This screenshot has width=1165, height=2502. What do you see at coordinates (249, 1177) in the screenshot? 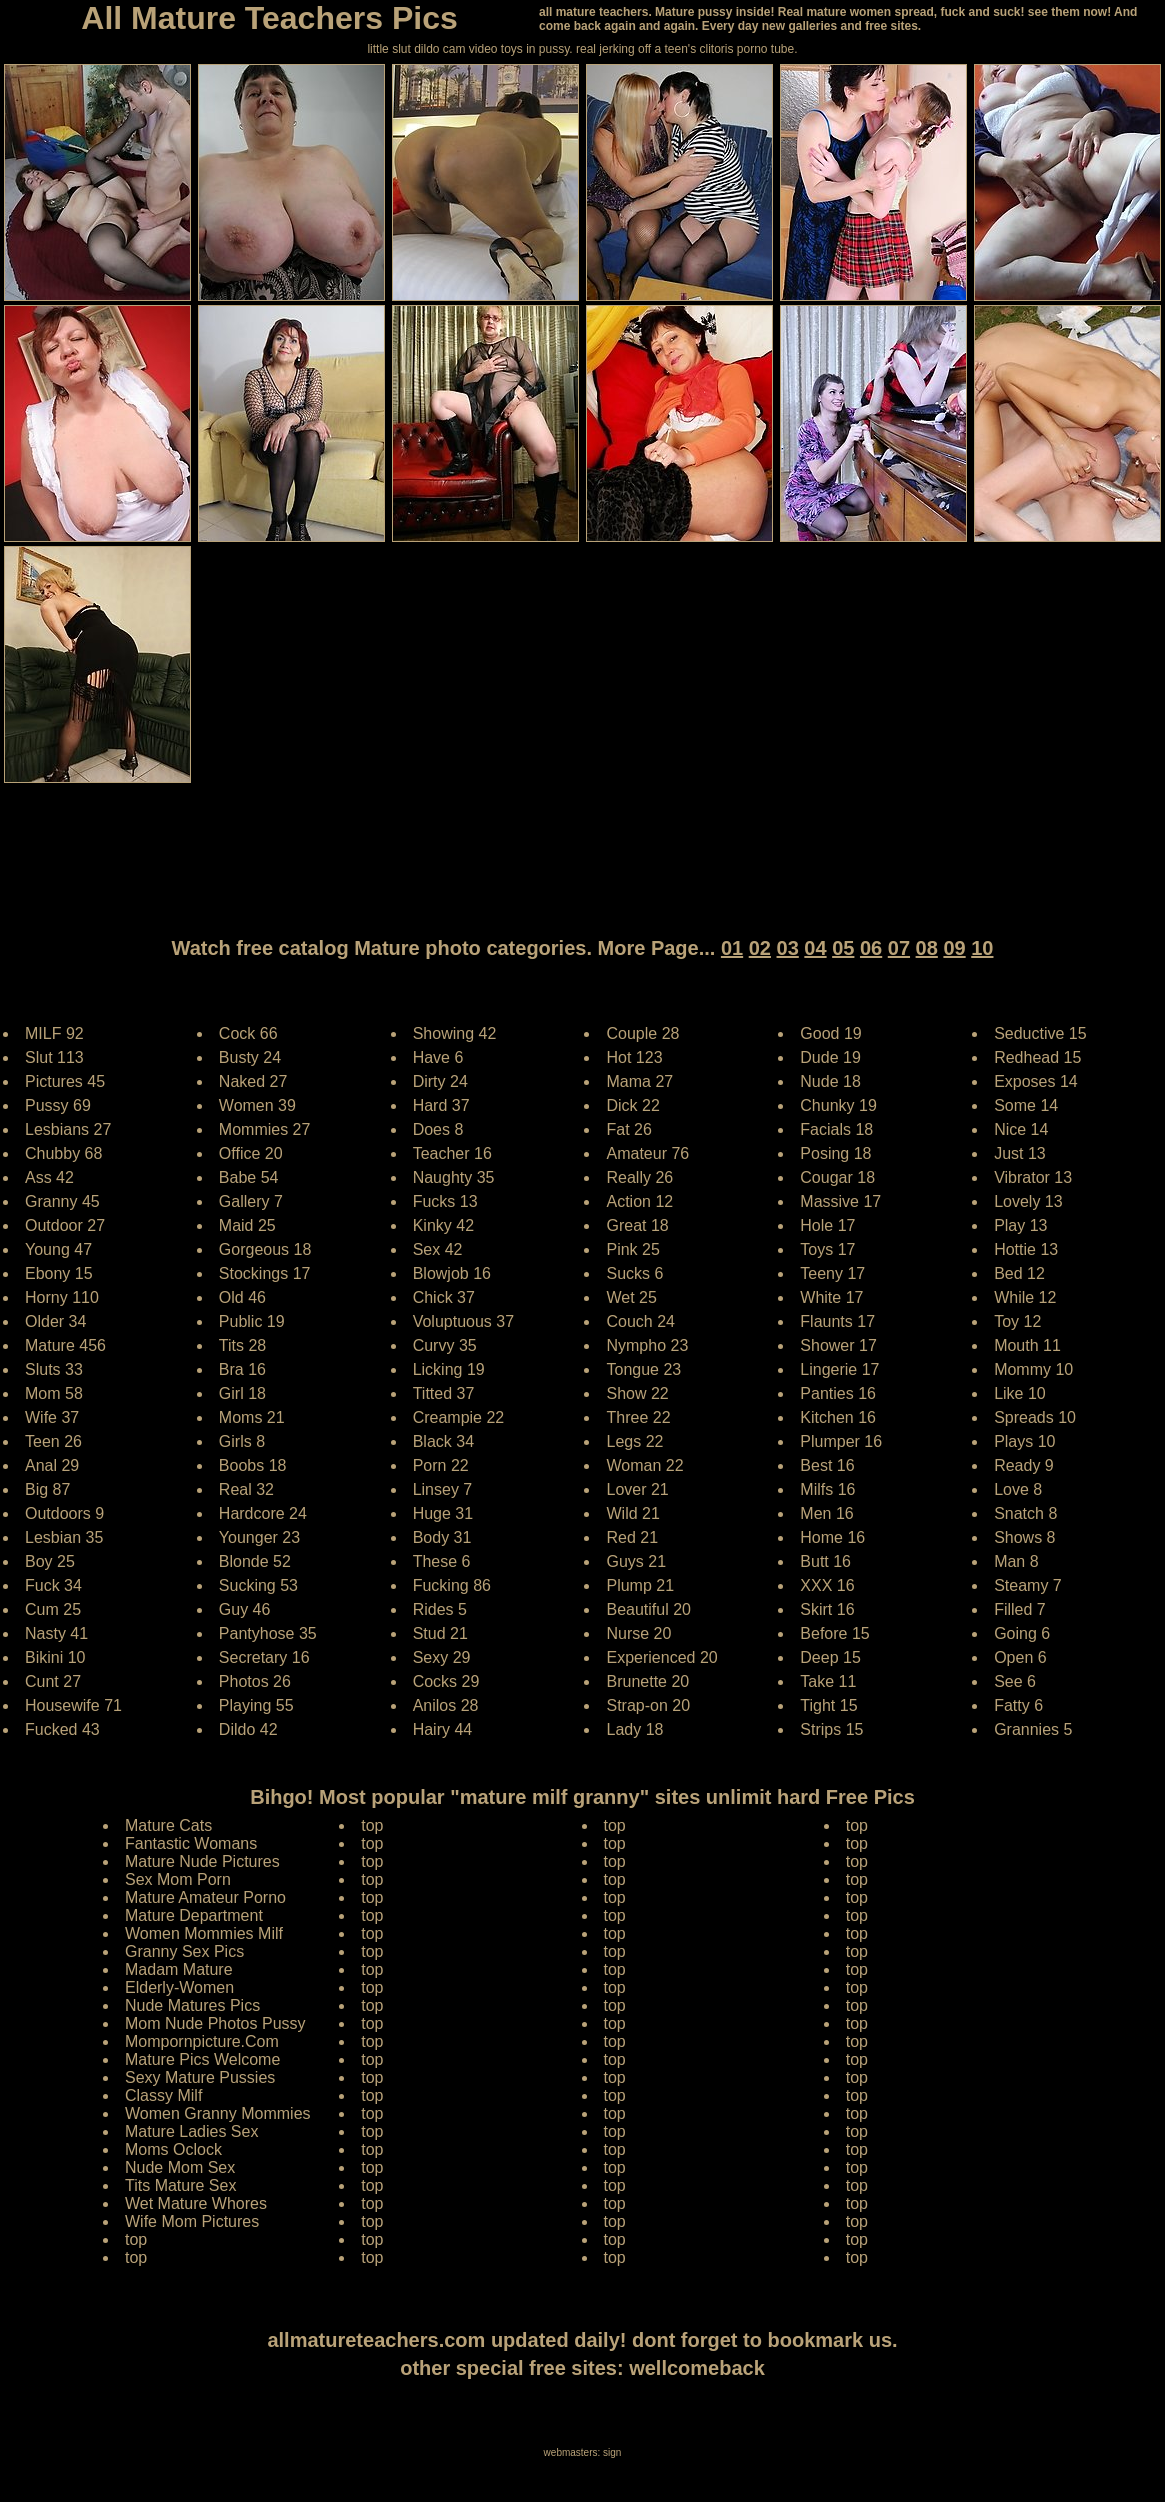
I see `Babe 54` at bounding box center [249, 1177].